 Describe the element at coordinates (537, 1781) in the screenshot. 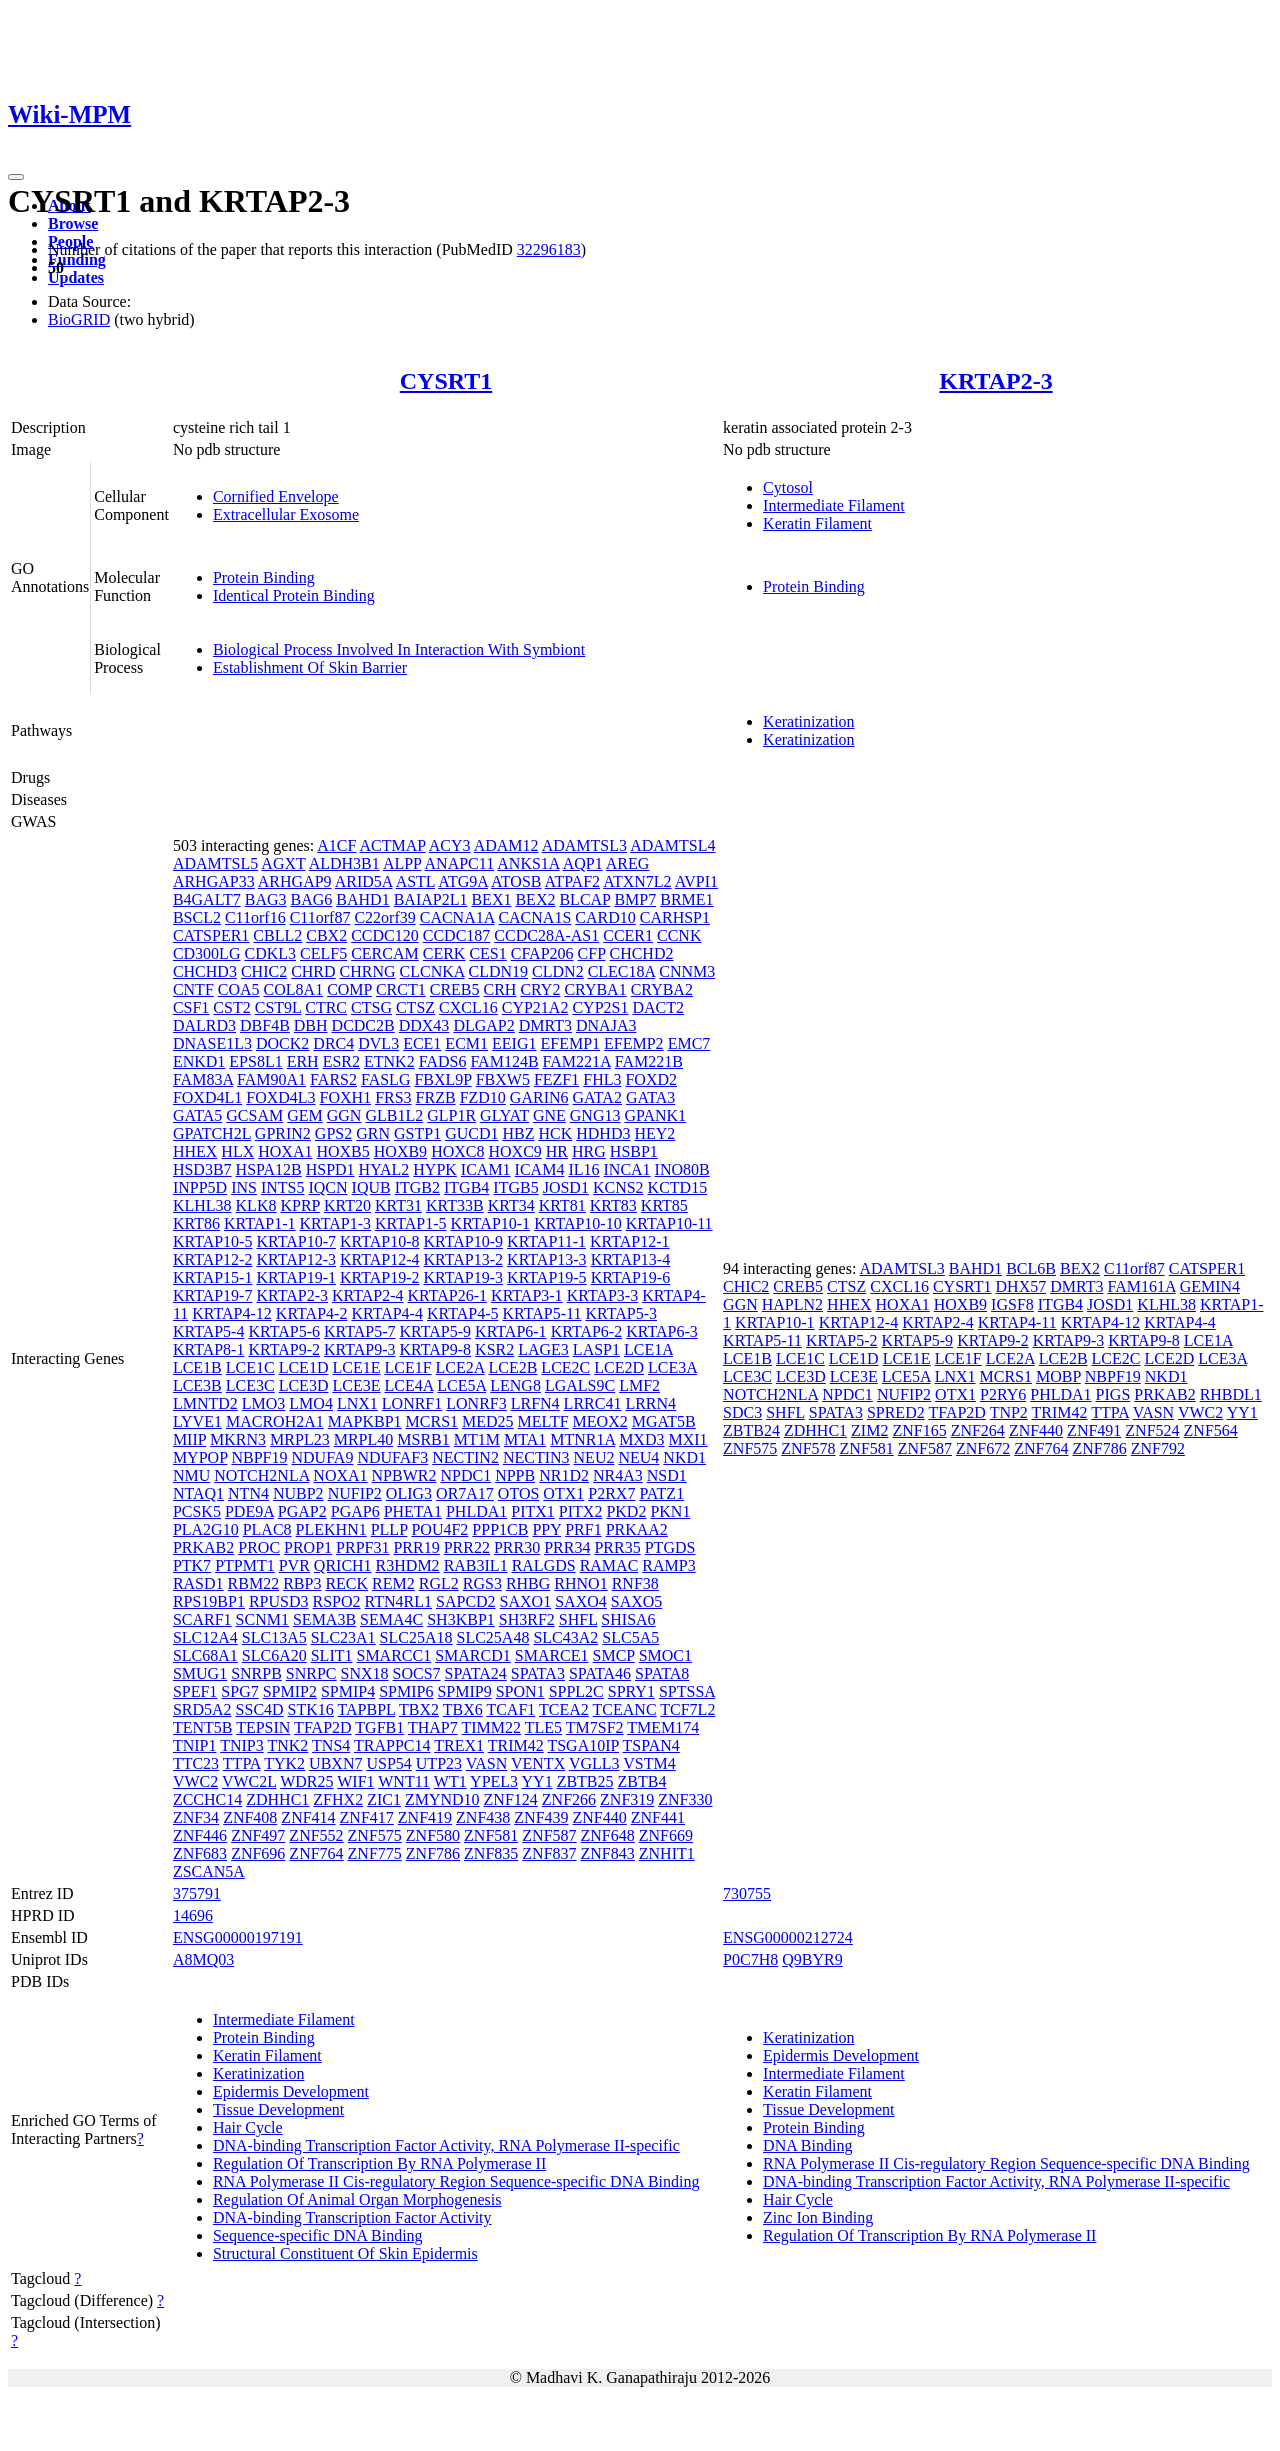

I see `YY1` at that location.